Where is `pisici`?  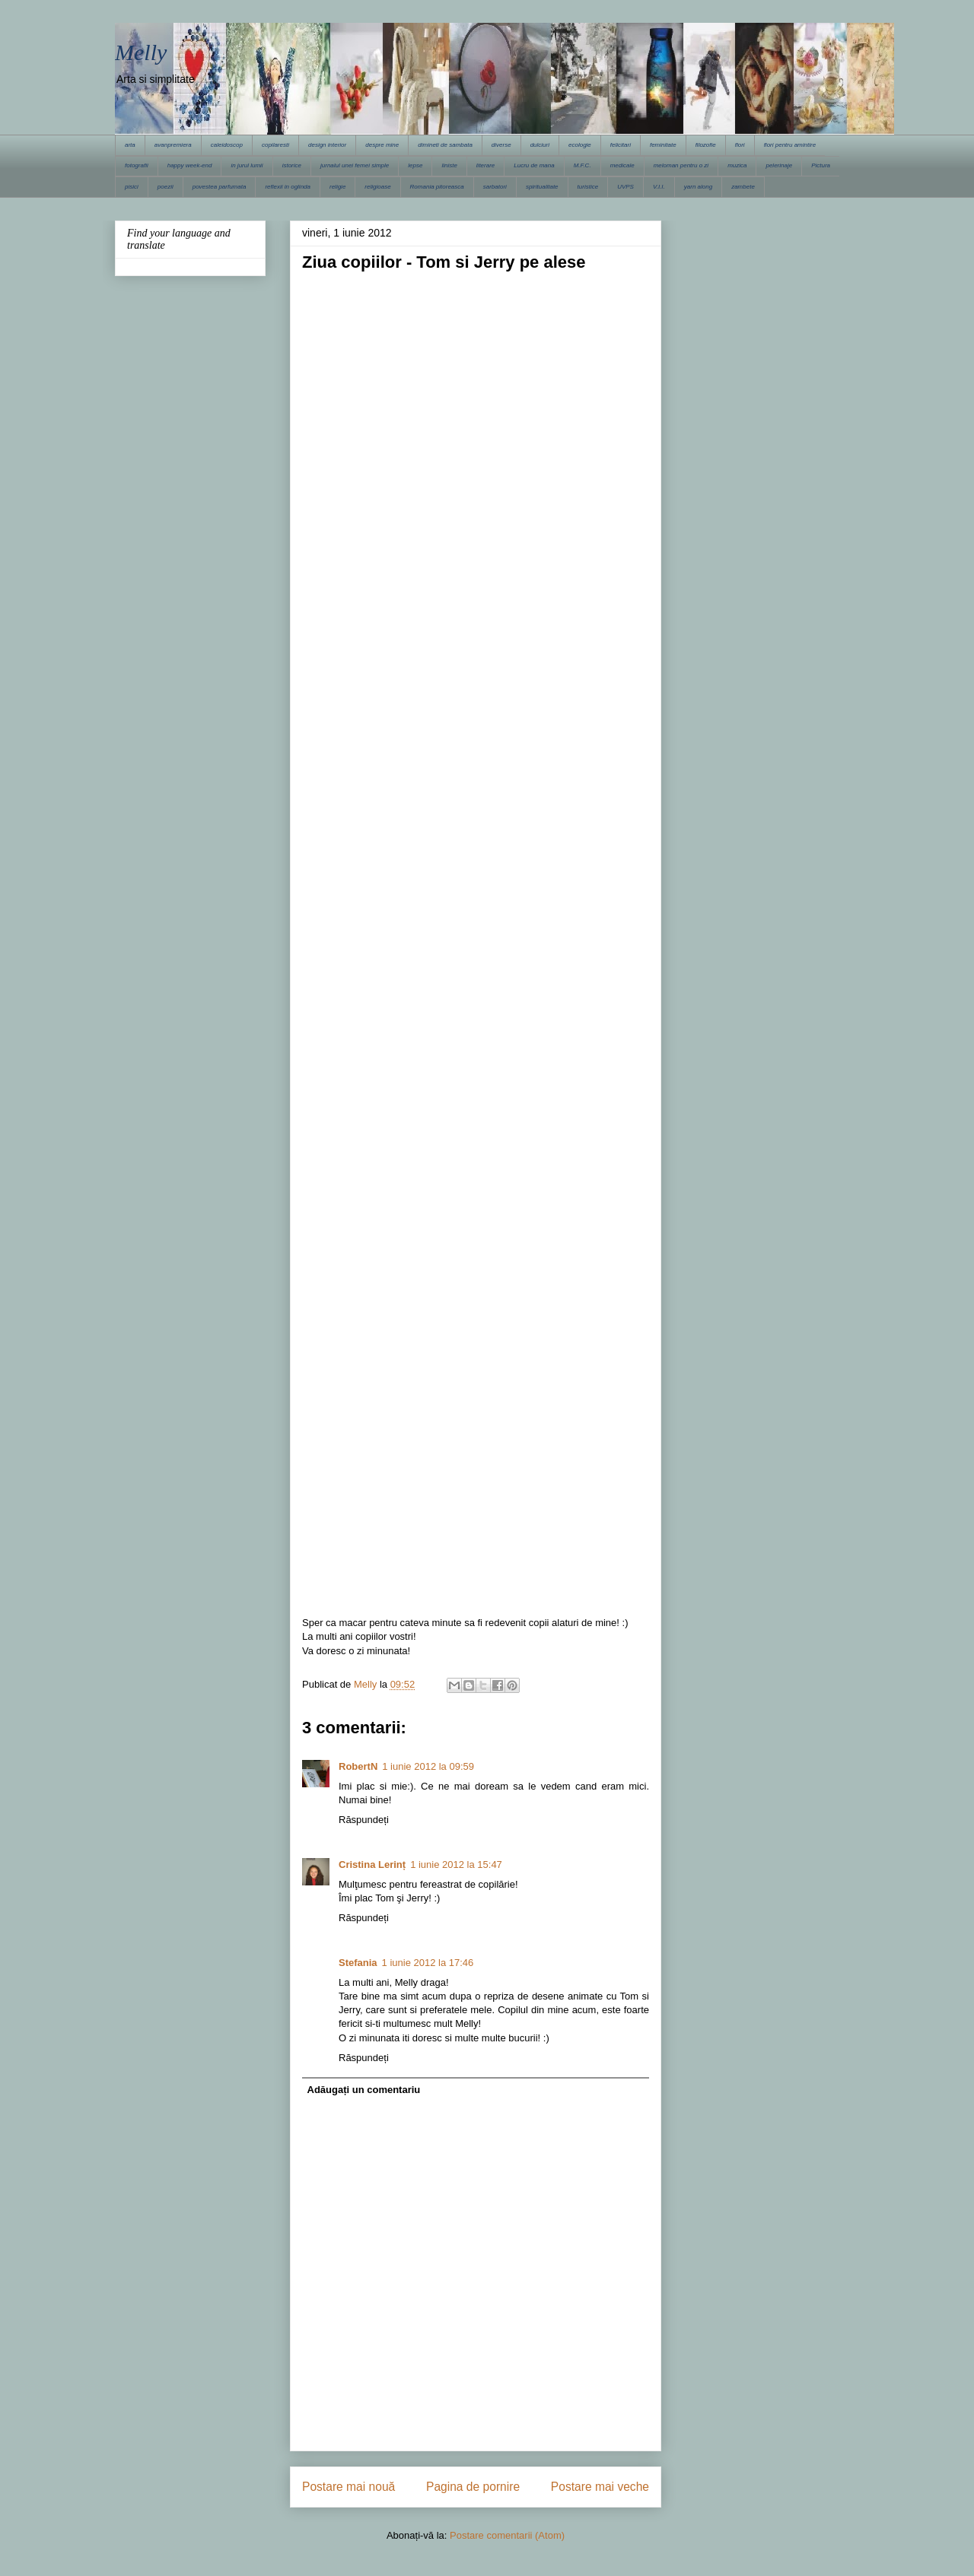 pisici is located at coordinates (131, 186).